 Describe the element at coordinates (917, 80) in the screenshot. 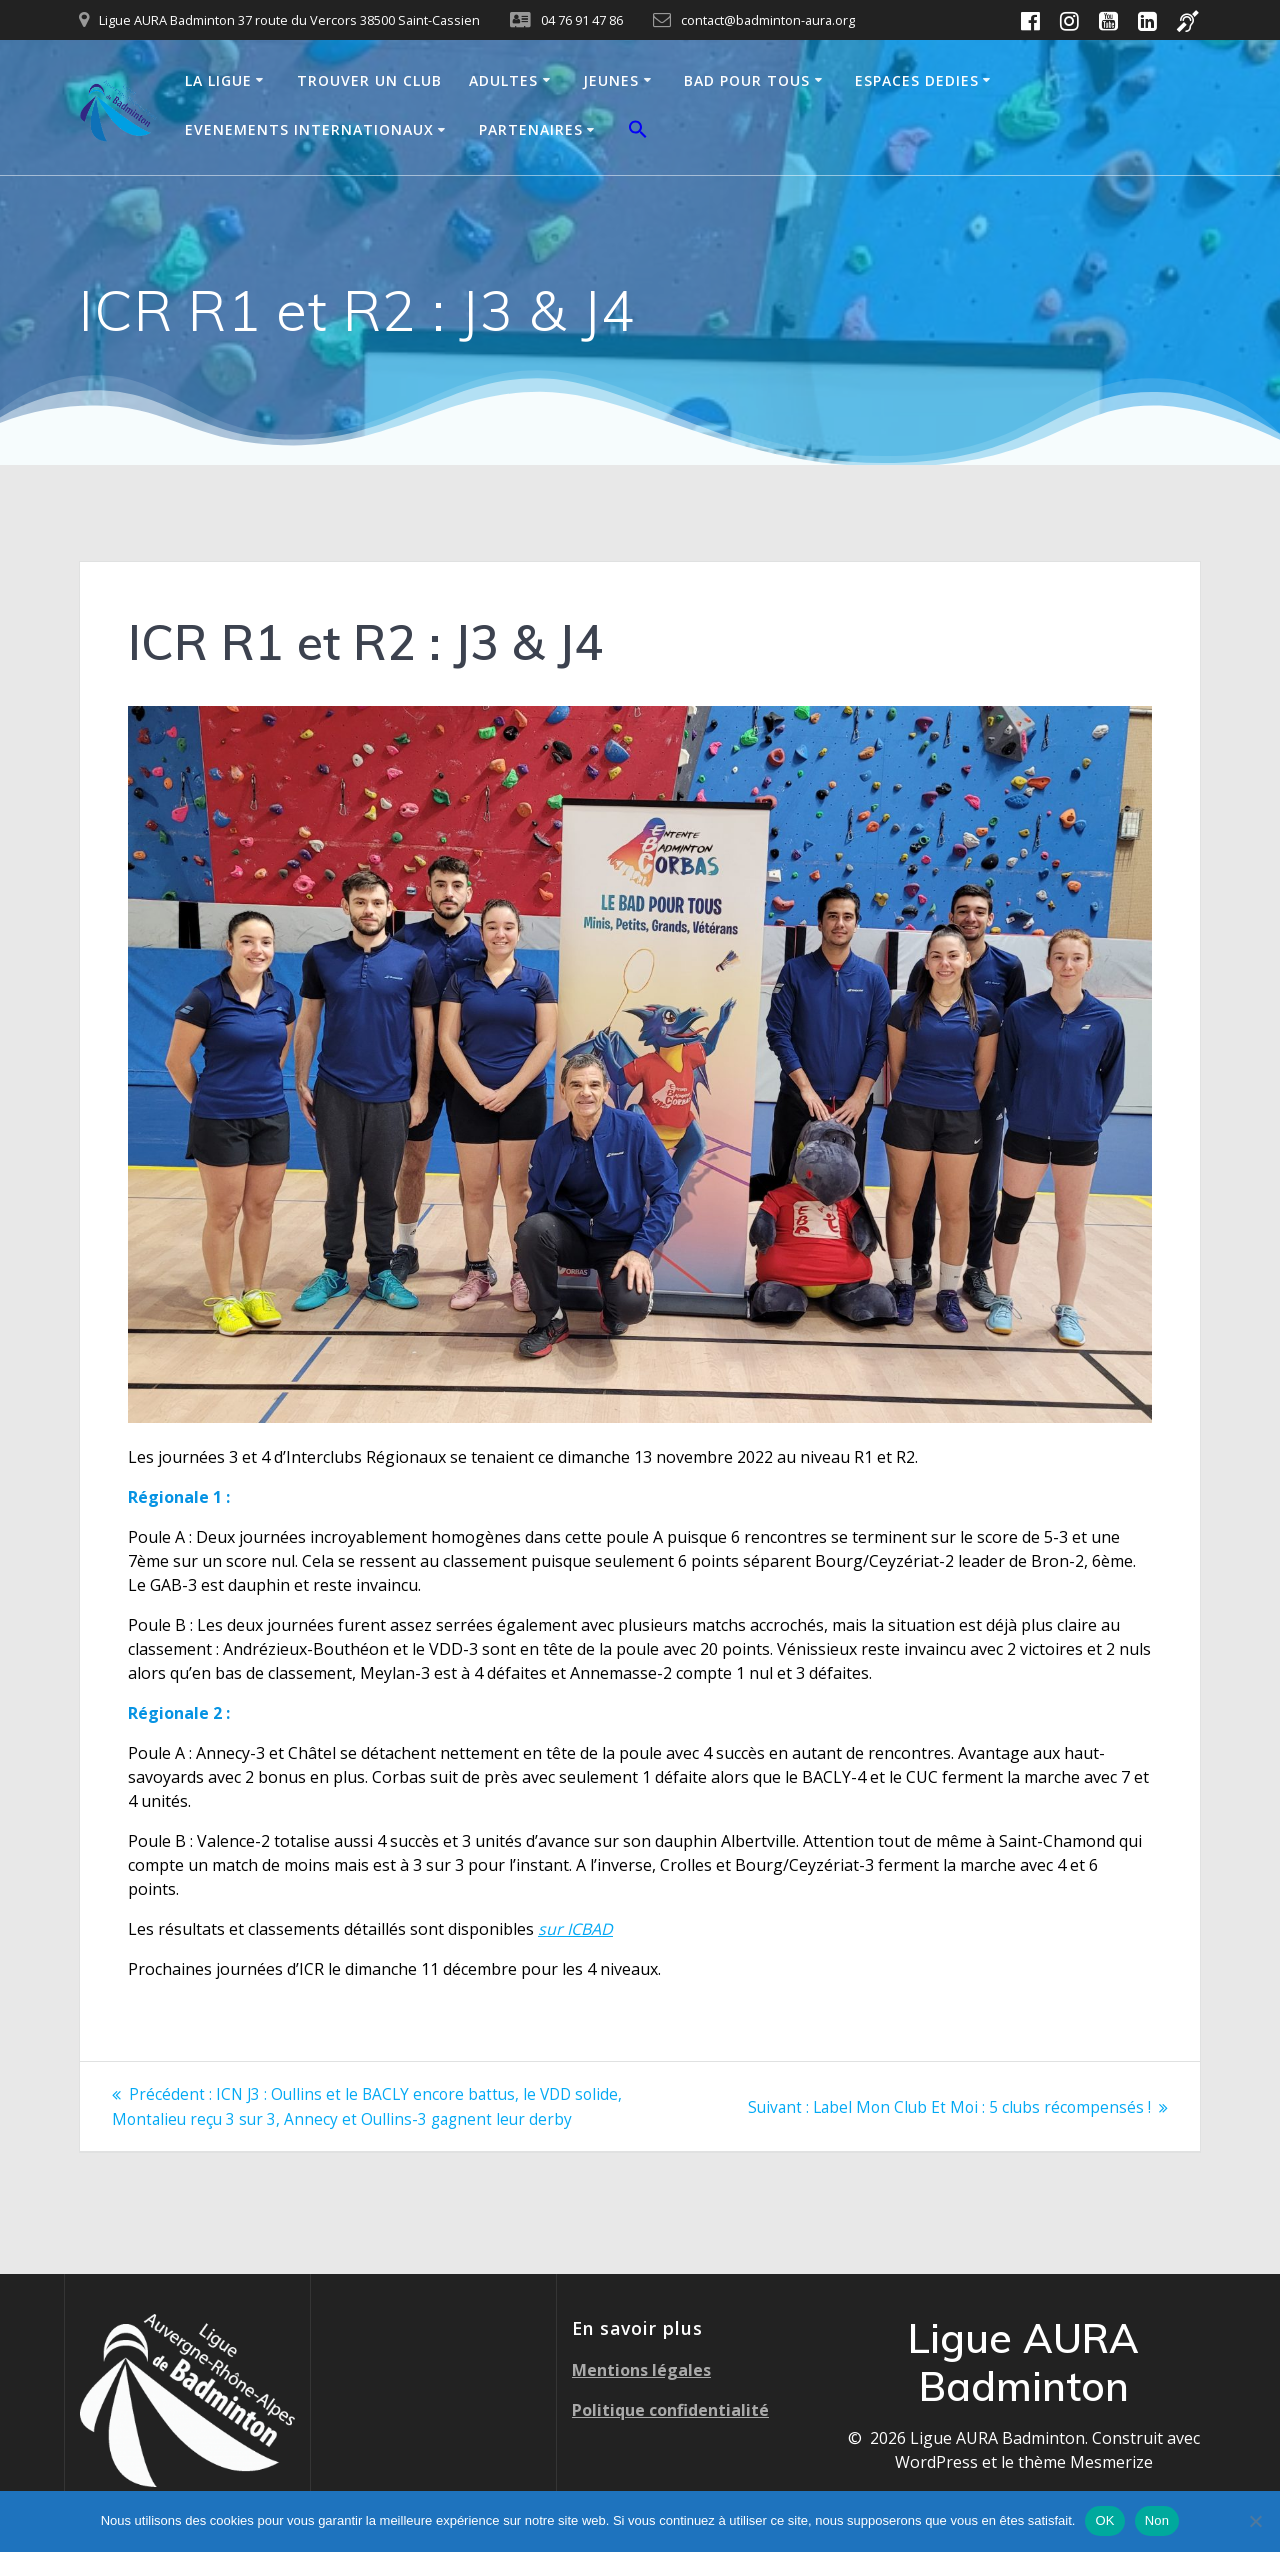

I see `ESPACES DEDIES` at that location.